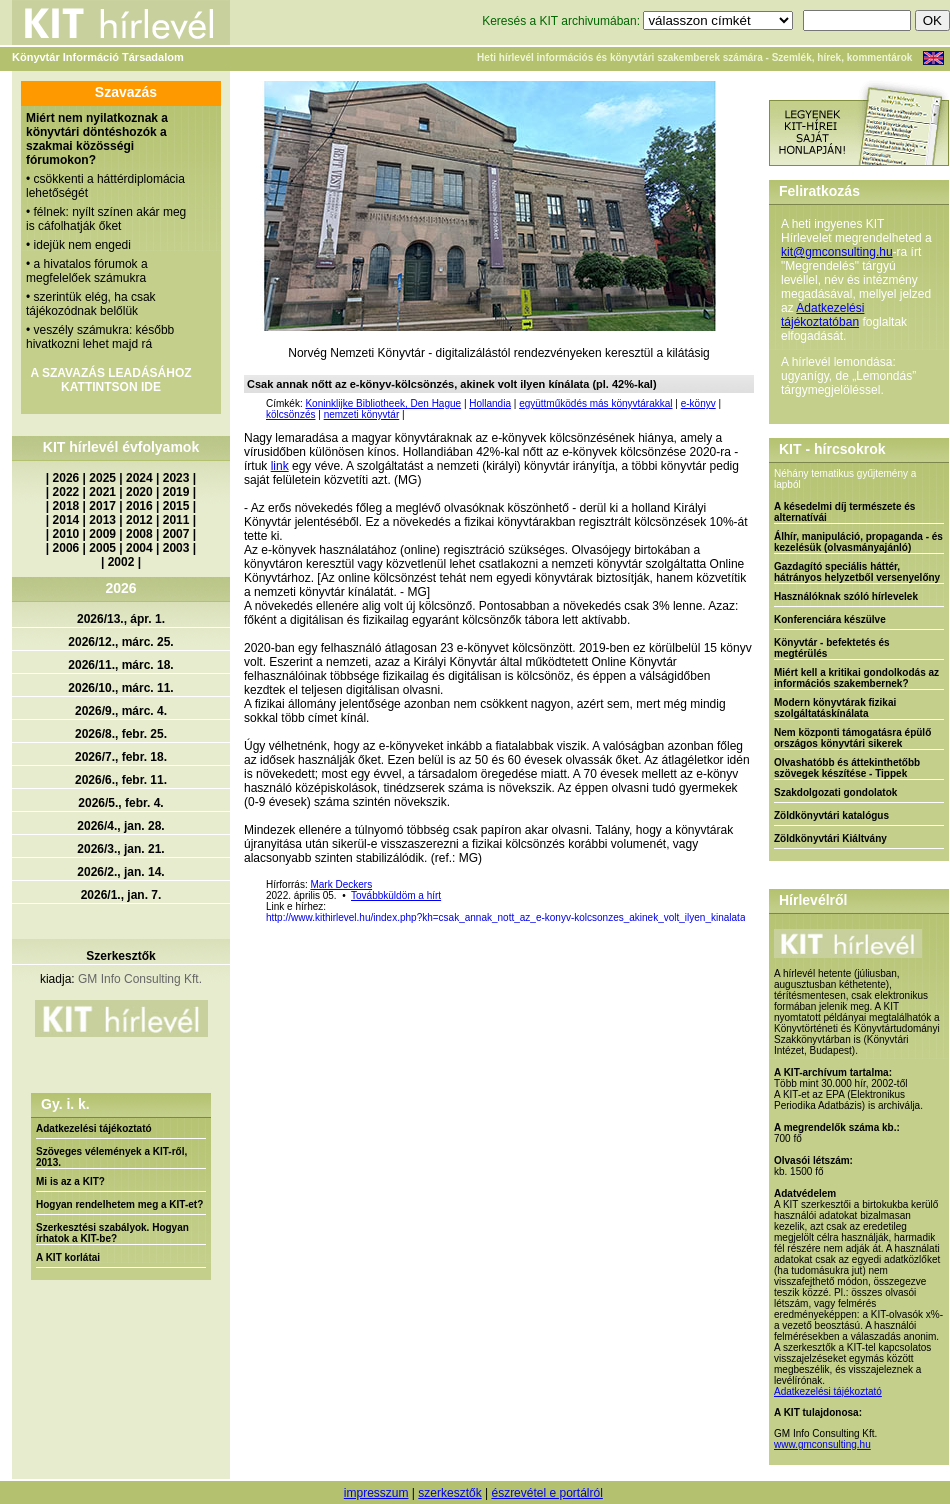 The width and height of the screenshot is (950, 1504). Describe the element at coordinates (120, 956) in the screenshot. I see `Szerkesztők` at that location.